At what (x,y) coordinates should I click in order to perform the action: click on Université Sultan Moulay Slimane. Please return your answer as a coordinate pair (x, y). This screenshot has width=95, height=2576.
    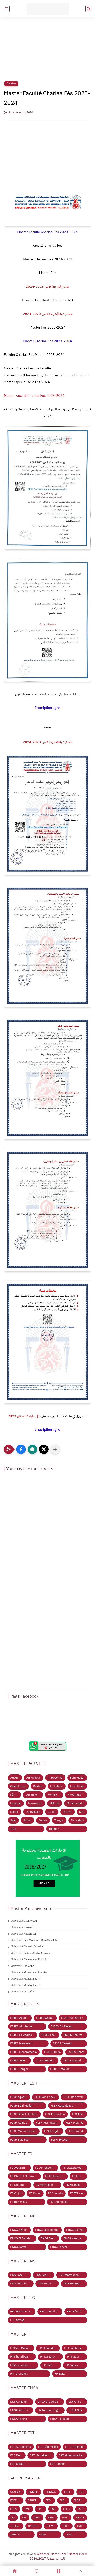
    Looking at the image, I should click on (30, 1952).